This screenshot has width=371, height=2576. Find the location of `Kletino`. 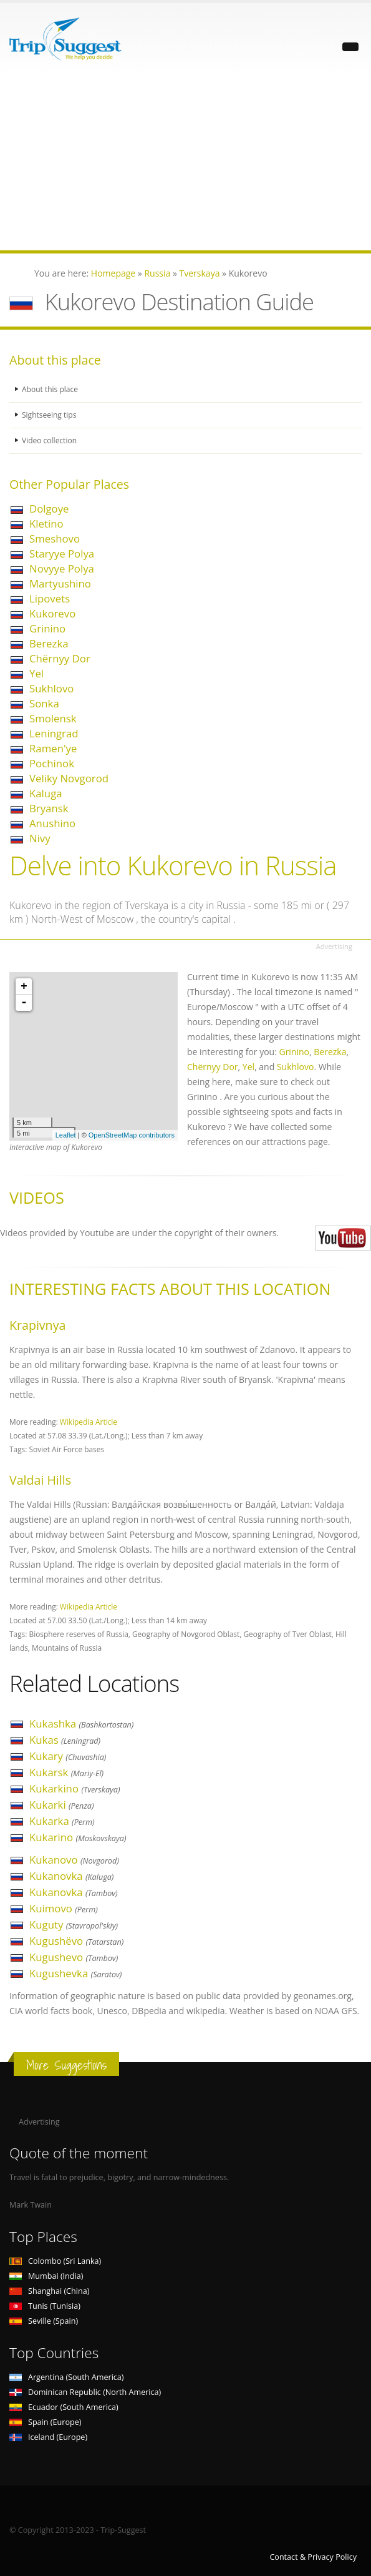

Kletino is located at coordinates (46, 523).